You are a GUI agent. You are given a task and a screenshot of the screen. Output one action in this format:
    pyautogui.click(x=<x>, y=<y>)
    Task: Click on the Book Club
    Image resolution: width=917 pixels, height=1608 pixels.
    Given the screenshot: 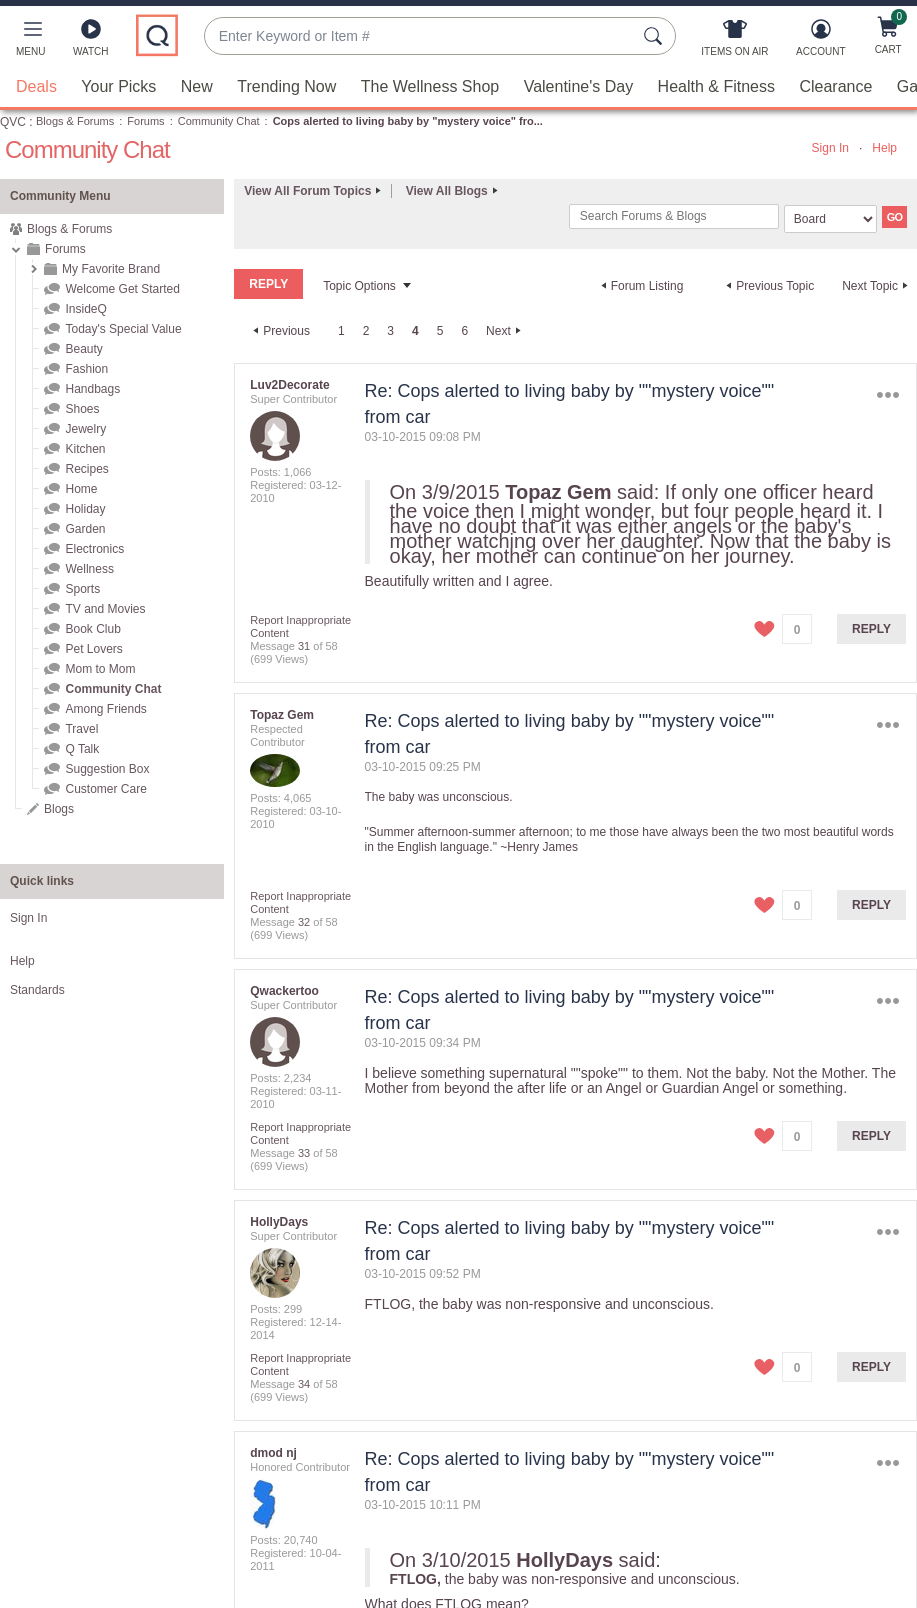 What is the action you would take?
    pyautogui.click(x=92, y=629)
    